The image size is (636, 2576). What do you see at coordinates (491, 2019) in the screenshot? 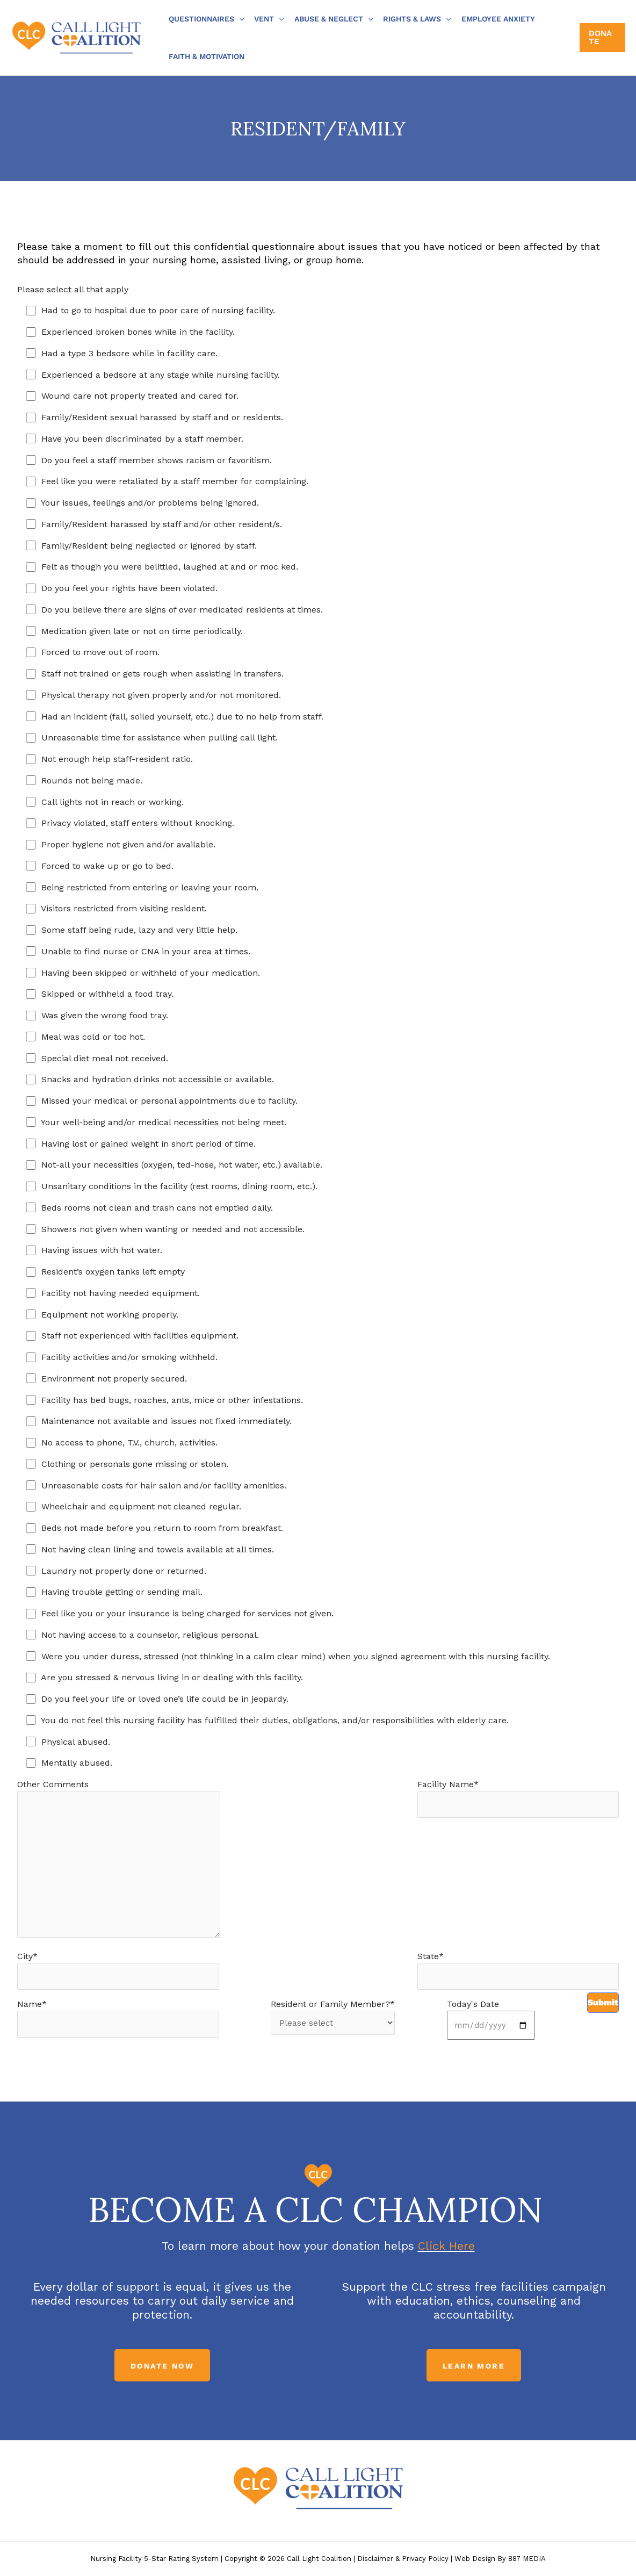
I see `Today's Date` at bounding box center [491, 2019].